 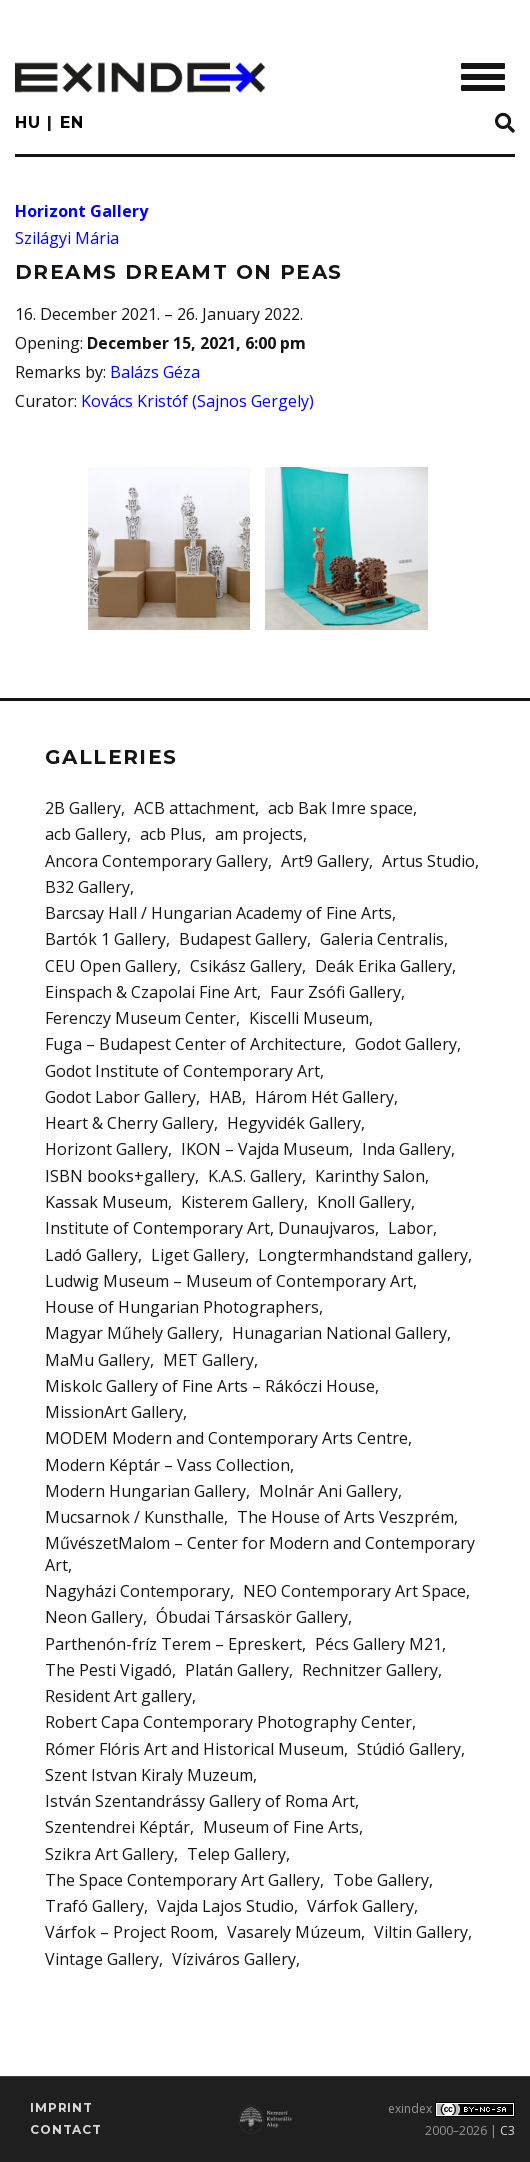 What do you see at coordinates (200, 1801) in the screenshot?
I see `István Szentandrássy Gallery of Roma Art` at bounding box center [200, 1801].